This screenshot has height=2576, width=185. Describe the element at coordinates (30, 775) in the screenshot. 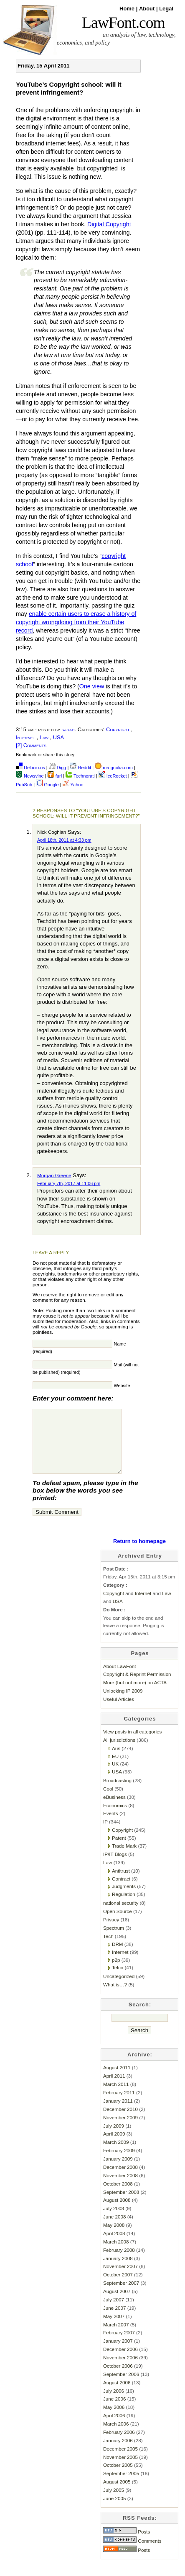

I see `Newsvine` at that location.